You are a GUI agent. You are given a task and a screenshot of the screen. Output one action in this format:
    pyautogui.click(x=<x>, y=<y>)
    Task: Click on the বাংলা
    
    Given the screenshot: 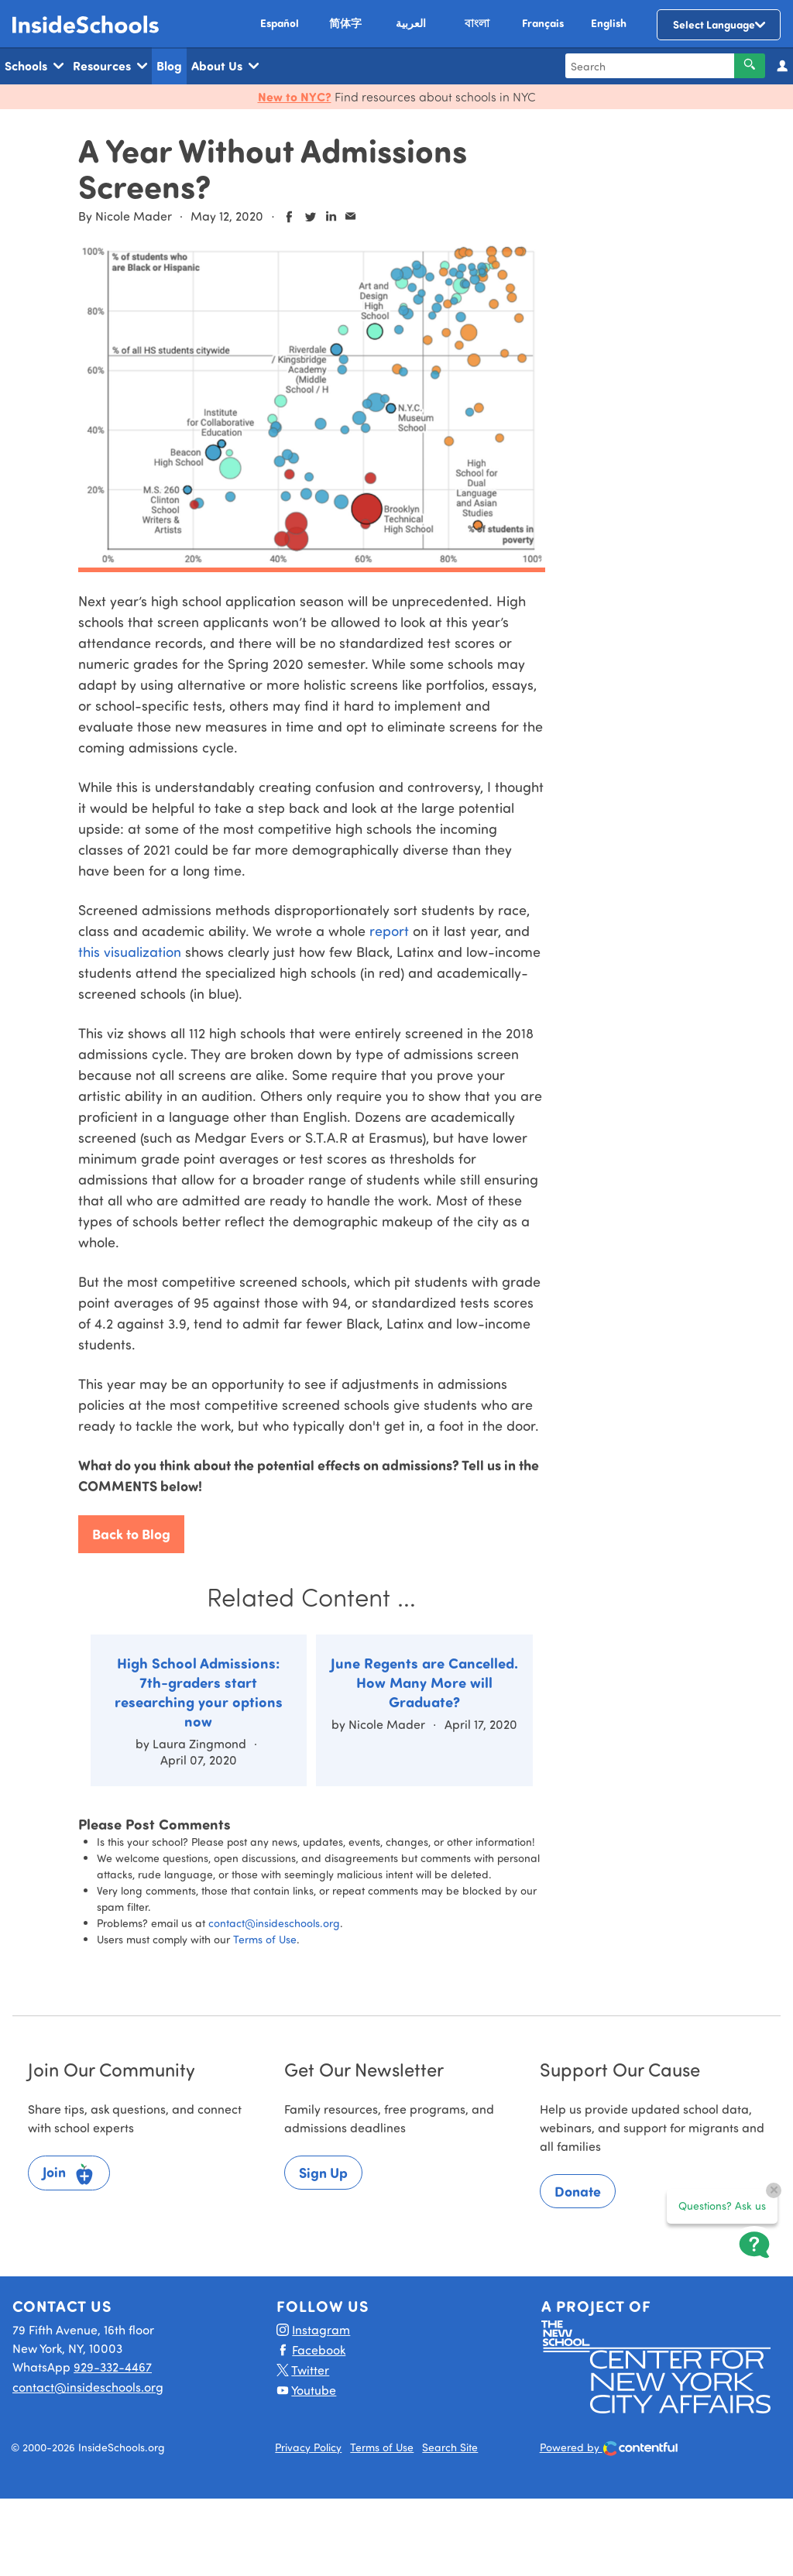 What is the action you would take?
    pyautogui.click(x=477, y=22)
    